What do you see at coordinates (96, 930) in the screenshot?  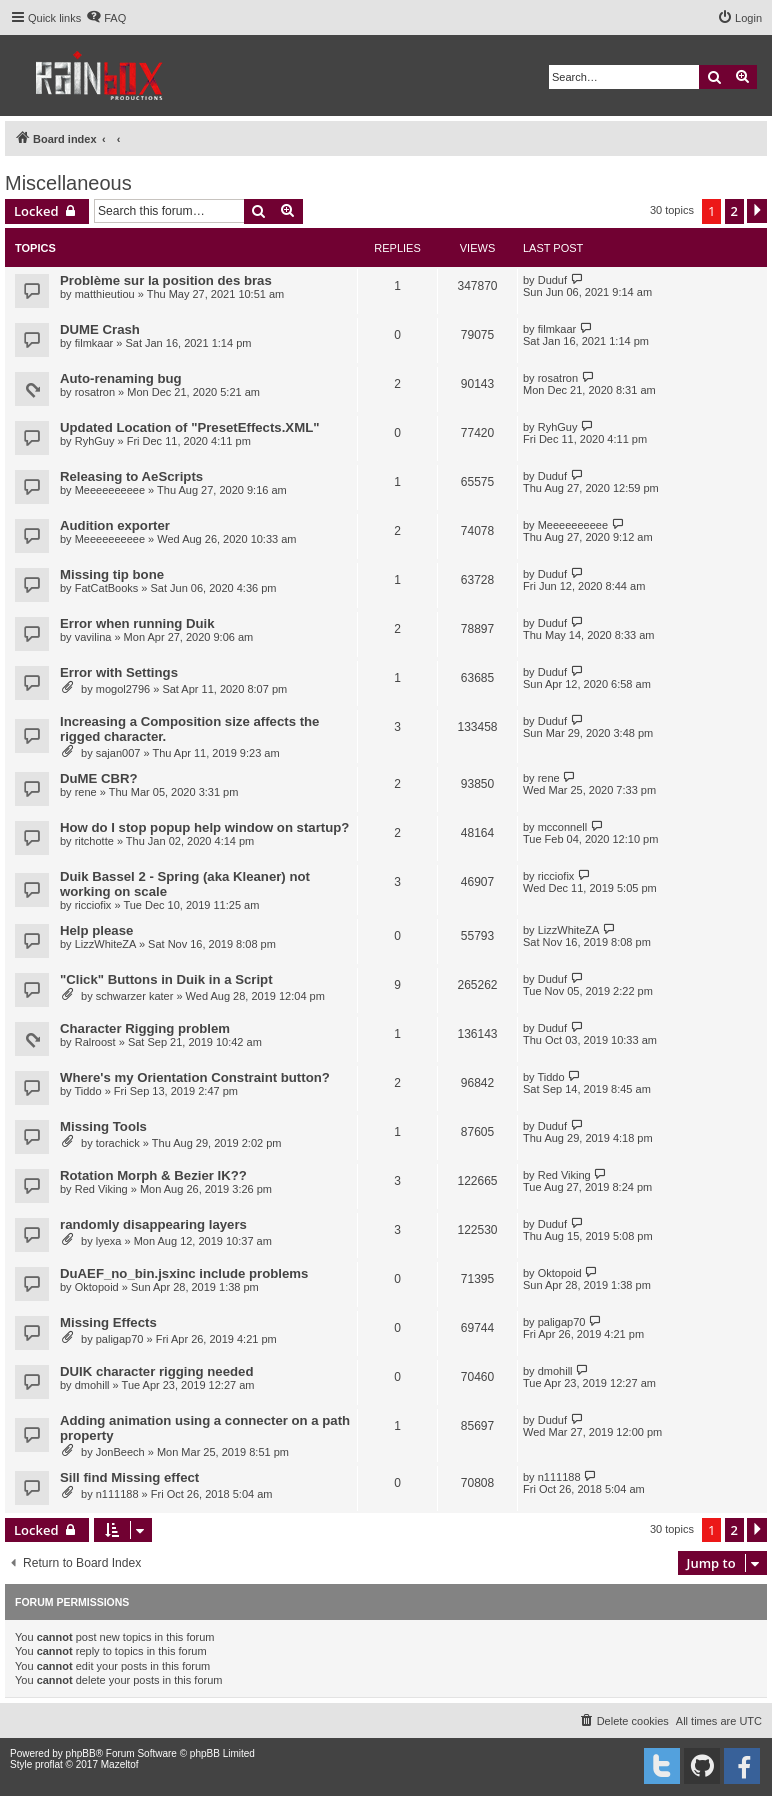 I see `Help please` at bounding box center [96, 930].